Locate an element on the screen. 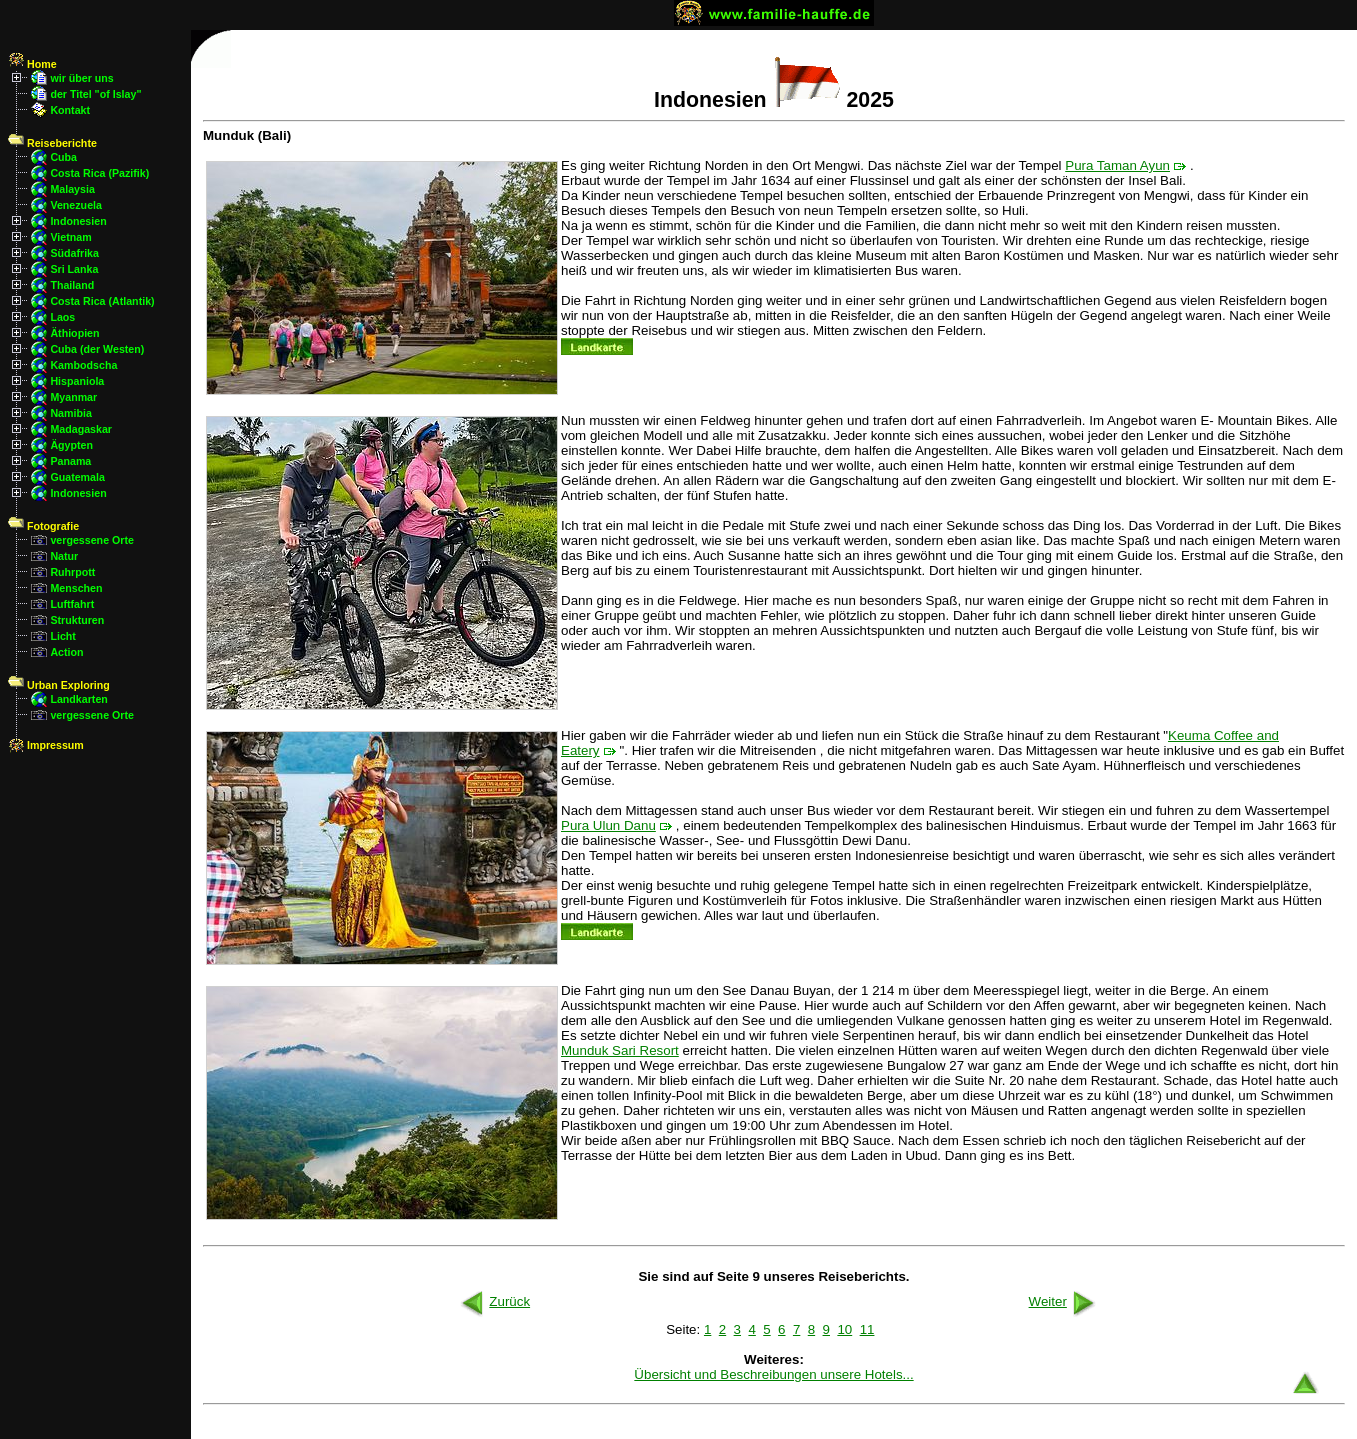 The image size is (1357, 1439). Action is located at coordinates (66, 652).